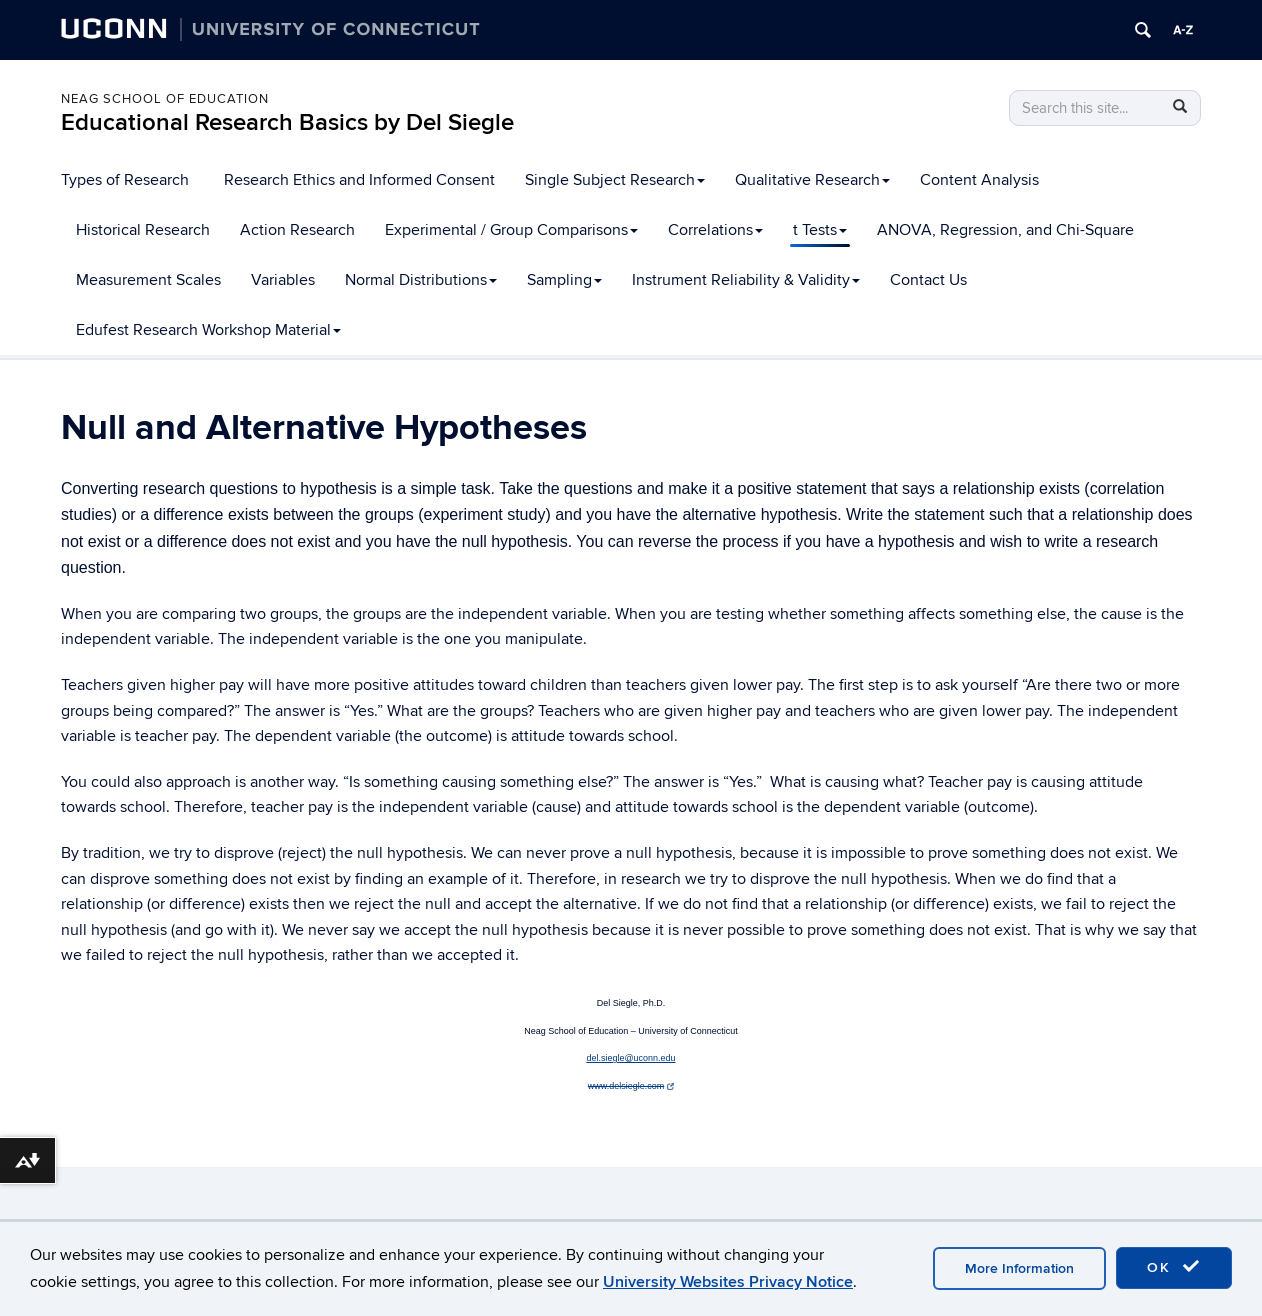 The image size is (1262, 1316). Describe the element at coordinates (928, 280) in the screenshot. I see `Contact Us` at that location.